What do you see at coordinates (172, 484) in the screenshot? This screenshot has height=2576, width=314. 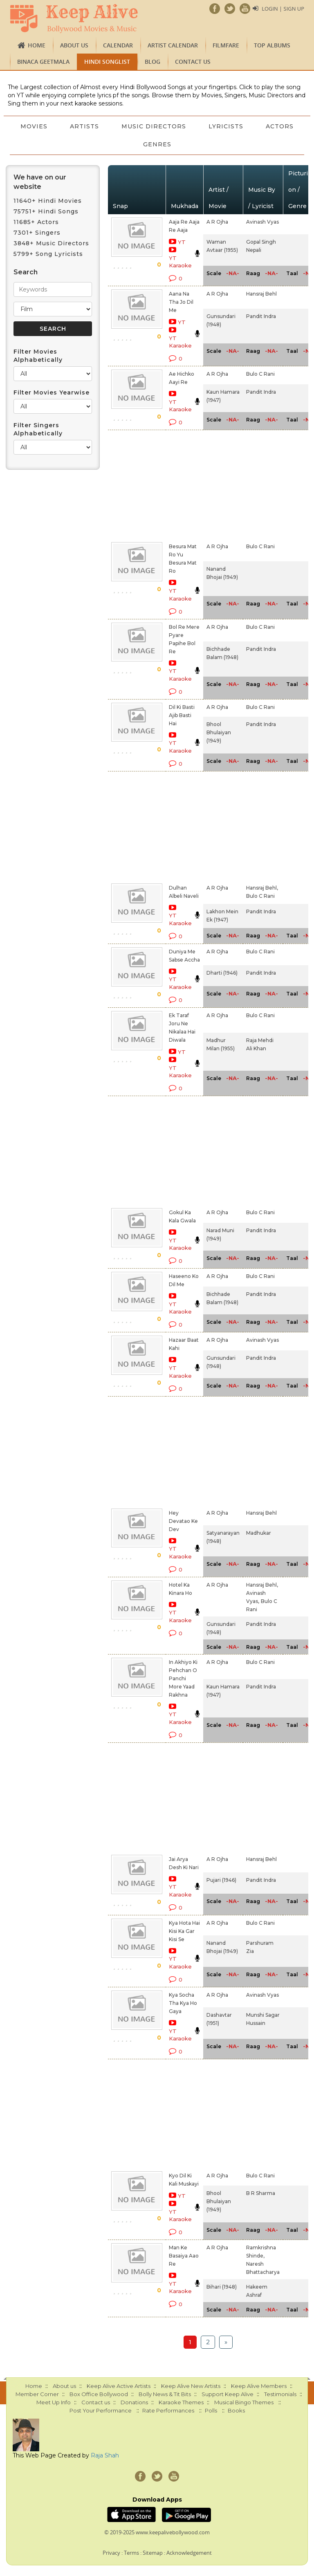 I see `[Advertisement]` at bounding box center [172, 484].